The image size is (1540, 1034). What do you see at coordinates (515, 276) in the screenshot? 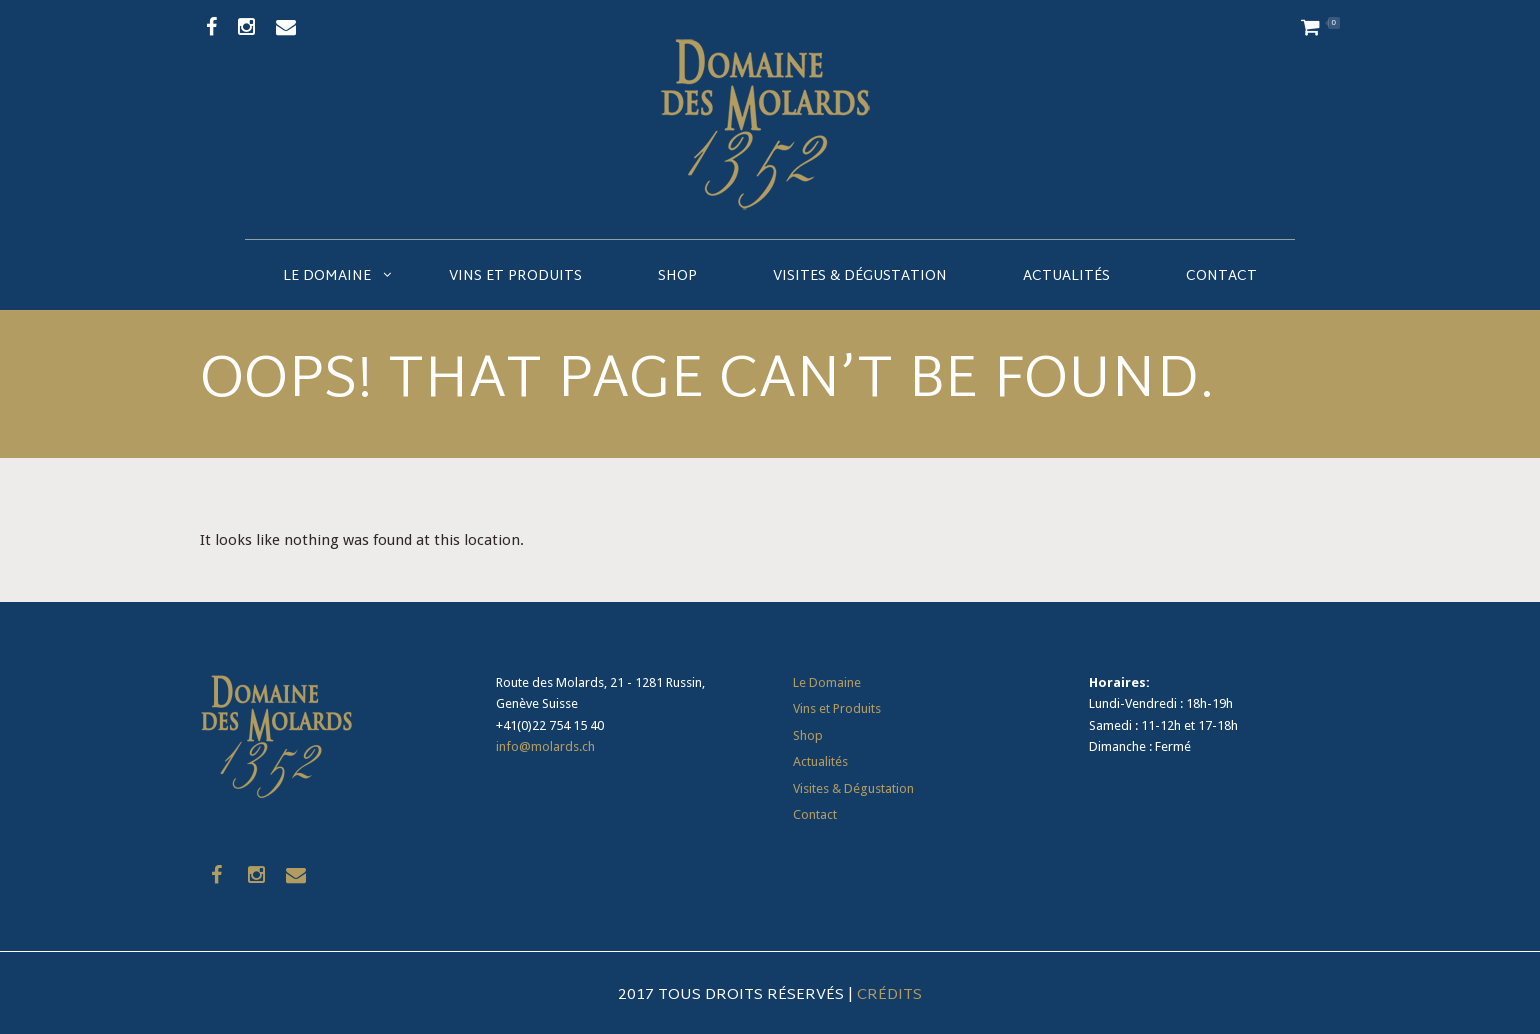
I see `Vins et Produits` at bounding box center [515, 276].